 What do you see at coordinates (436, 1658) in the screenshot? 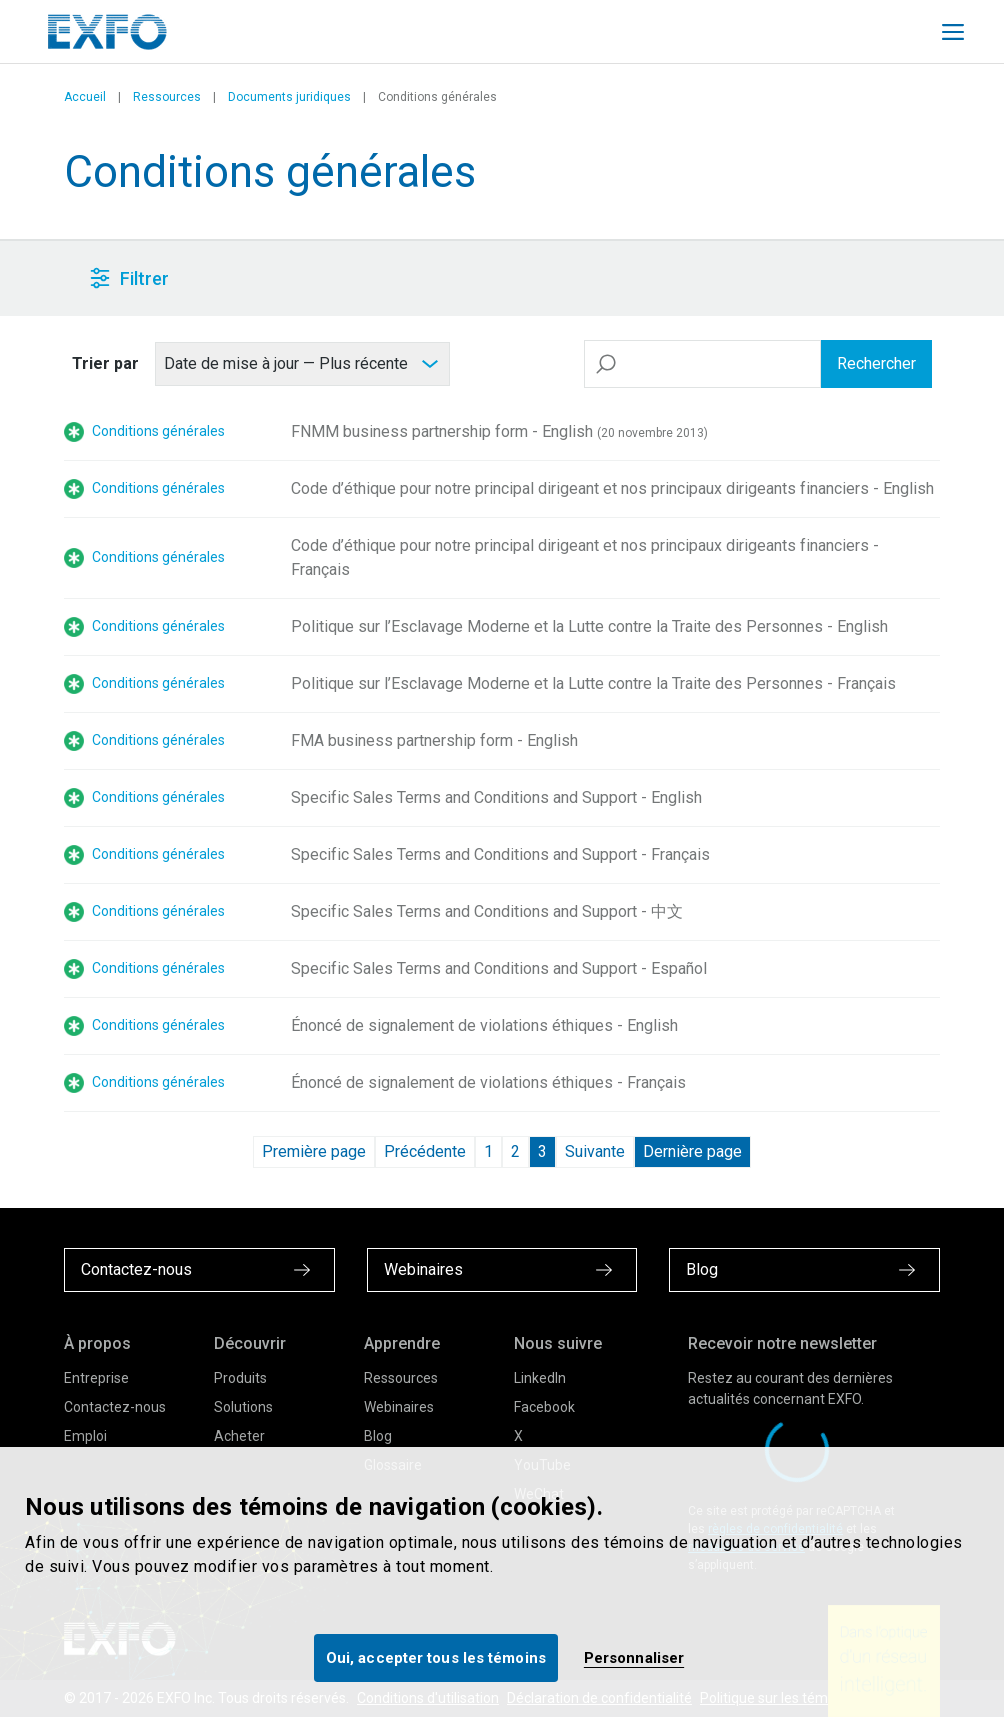
I see `Oui, accepter tous les témoins` at bounding box center [436, 1658].